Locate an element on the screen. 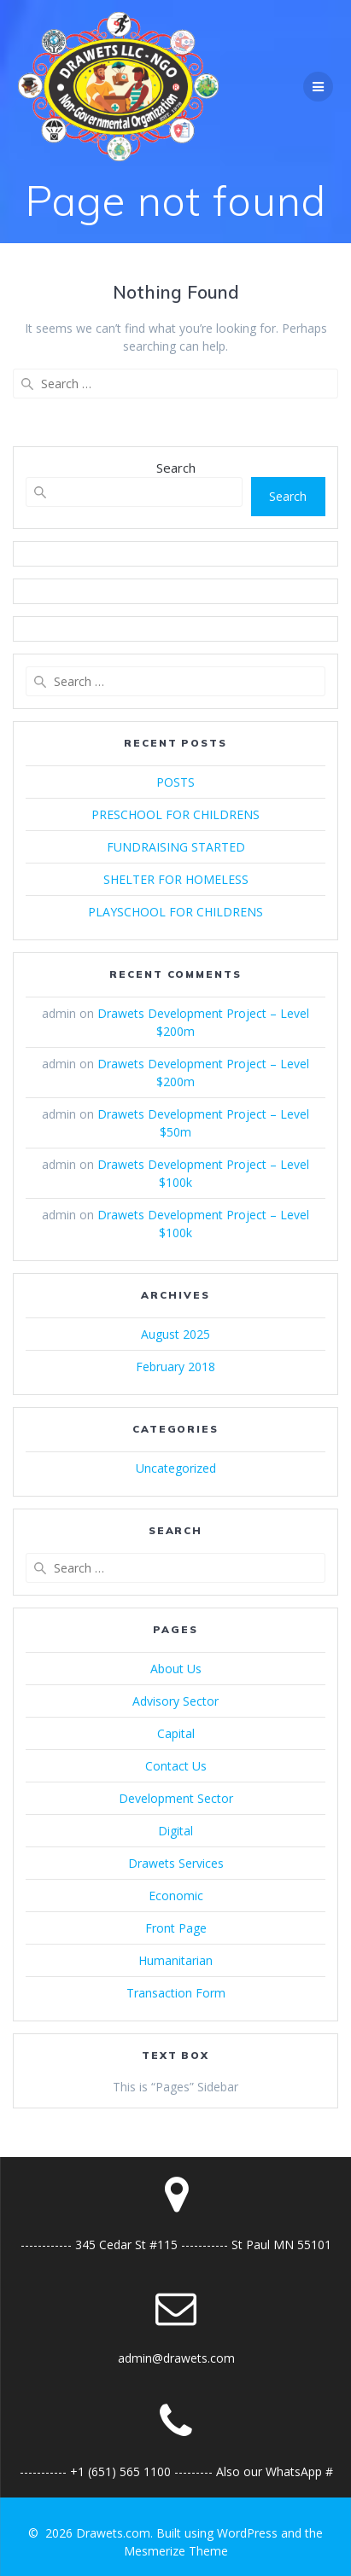 This screenshot has height=2576, width=351. PLAYSCHOOL FOR CHILDRENS is located at coordinates (175, 912).